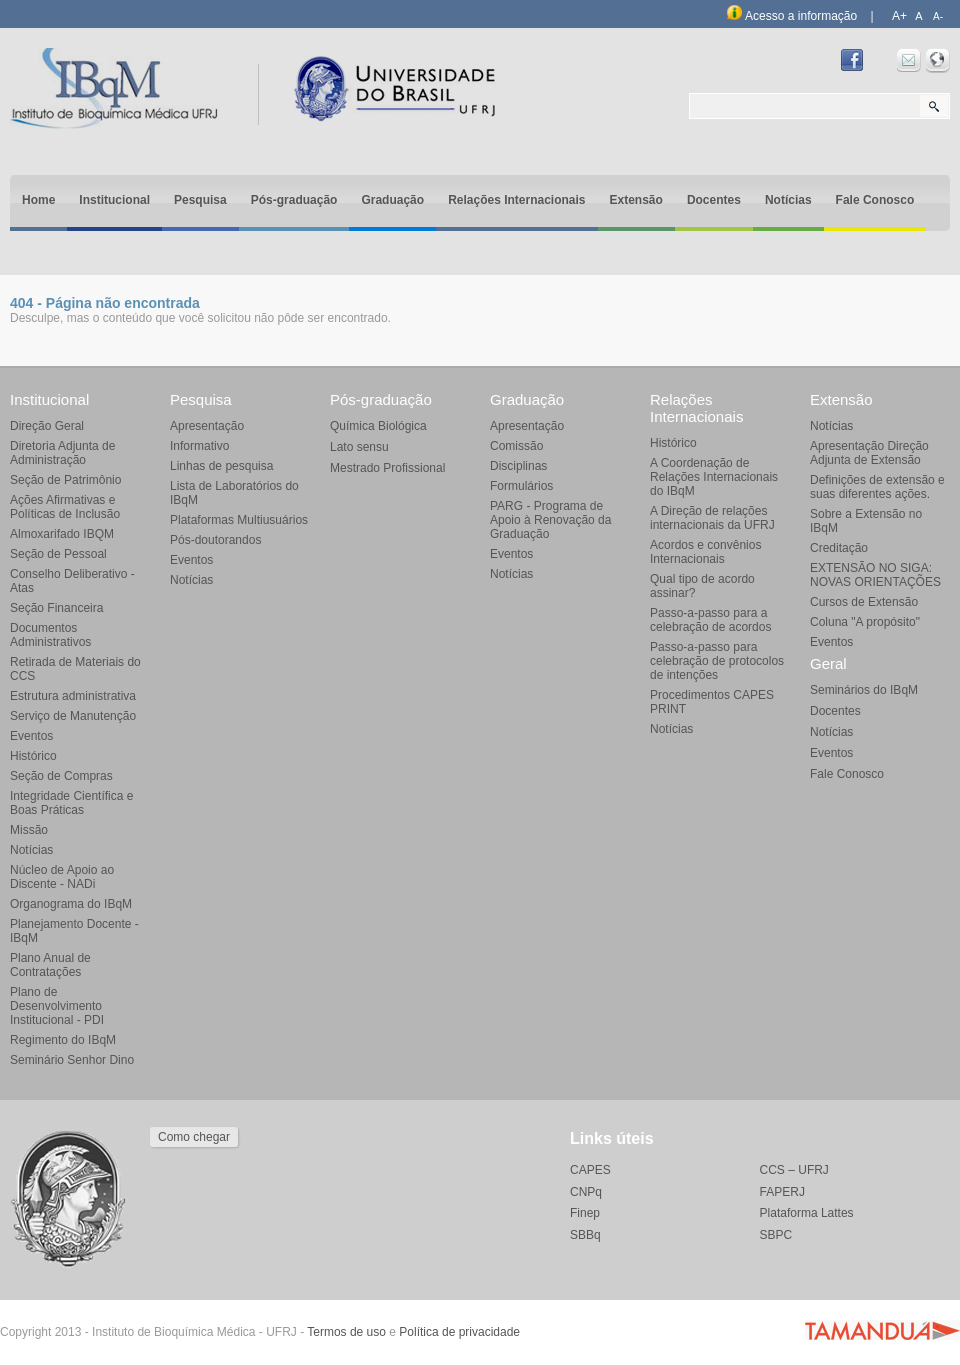 Image resolution: width=960 pixels, height=1365 pixels. I want to click on Webmail, so click(909, 60).